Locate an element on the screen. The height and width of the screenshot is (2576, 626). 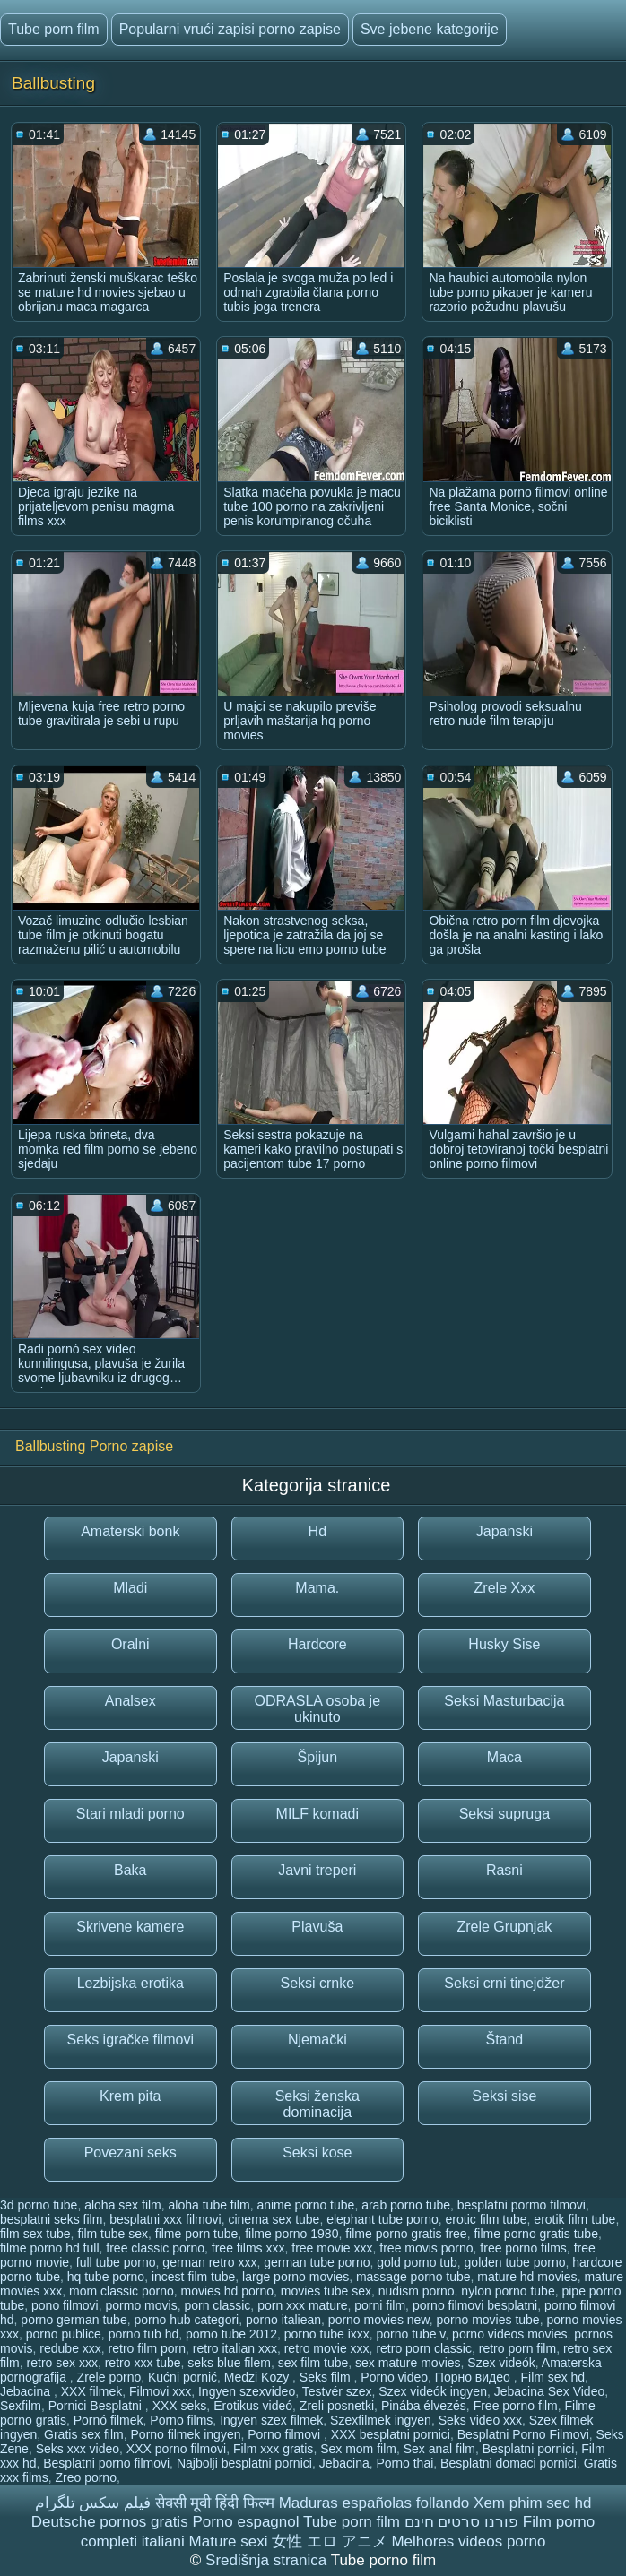
Sexfilm is located at coordinates (20, 2406).